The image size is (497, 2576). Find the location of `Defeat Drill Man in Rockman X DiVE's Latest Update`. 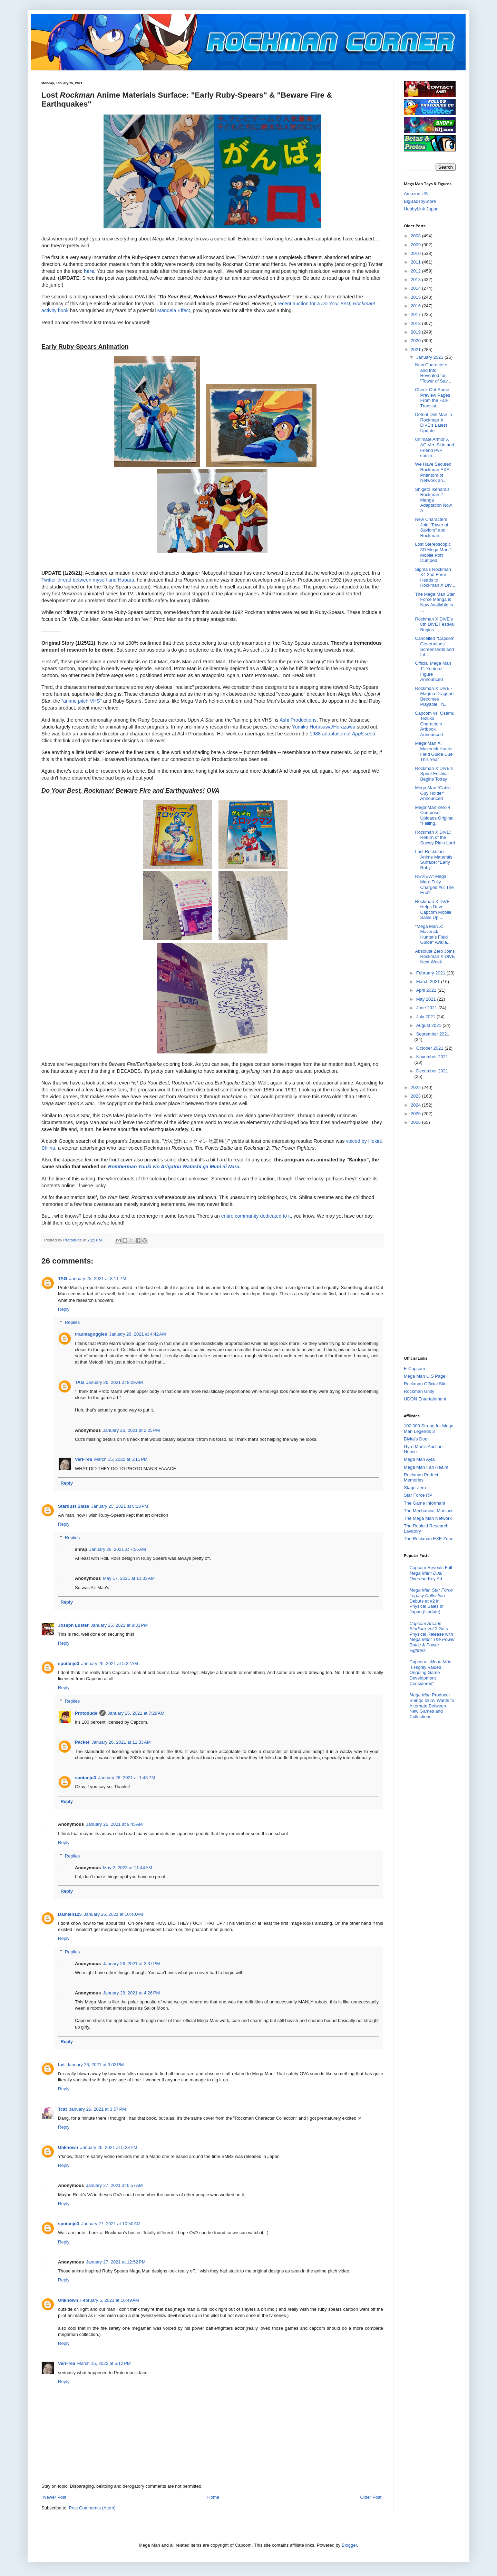

Defeat Drill Man in Rockman X DiVE's Latest Update is located at coordinates (433, 422).